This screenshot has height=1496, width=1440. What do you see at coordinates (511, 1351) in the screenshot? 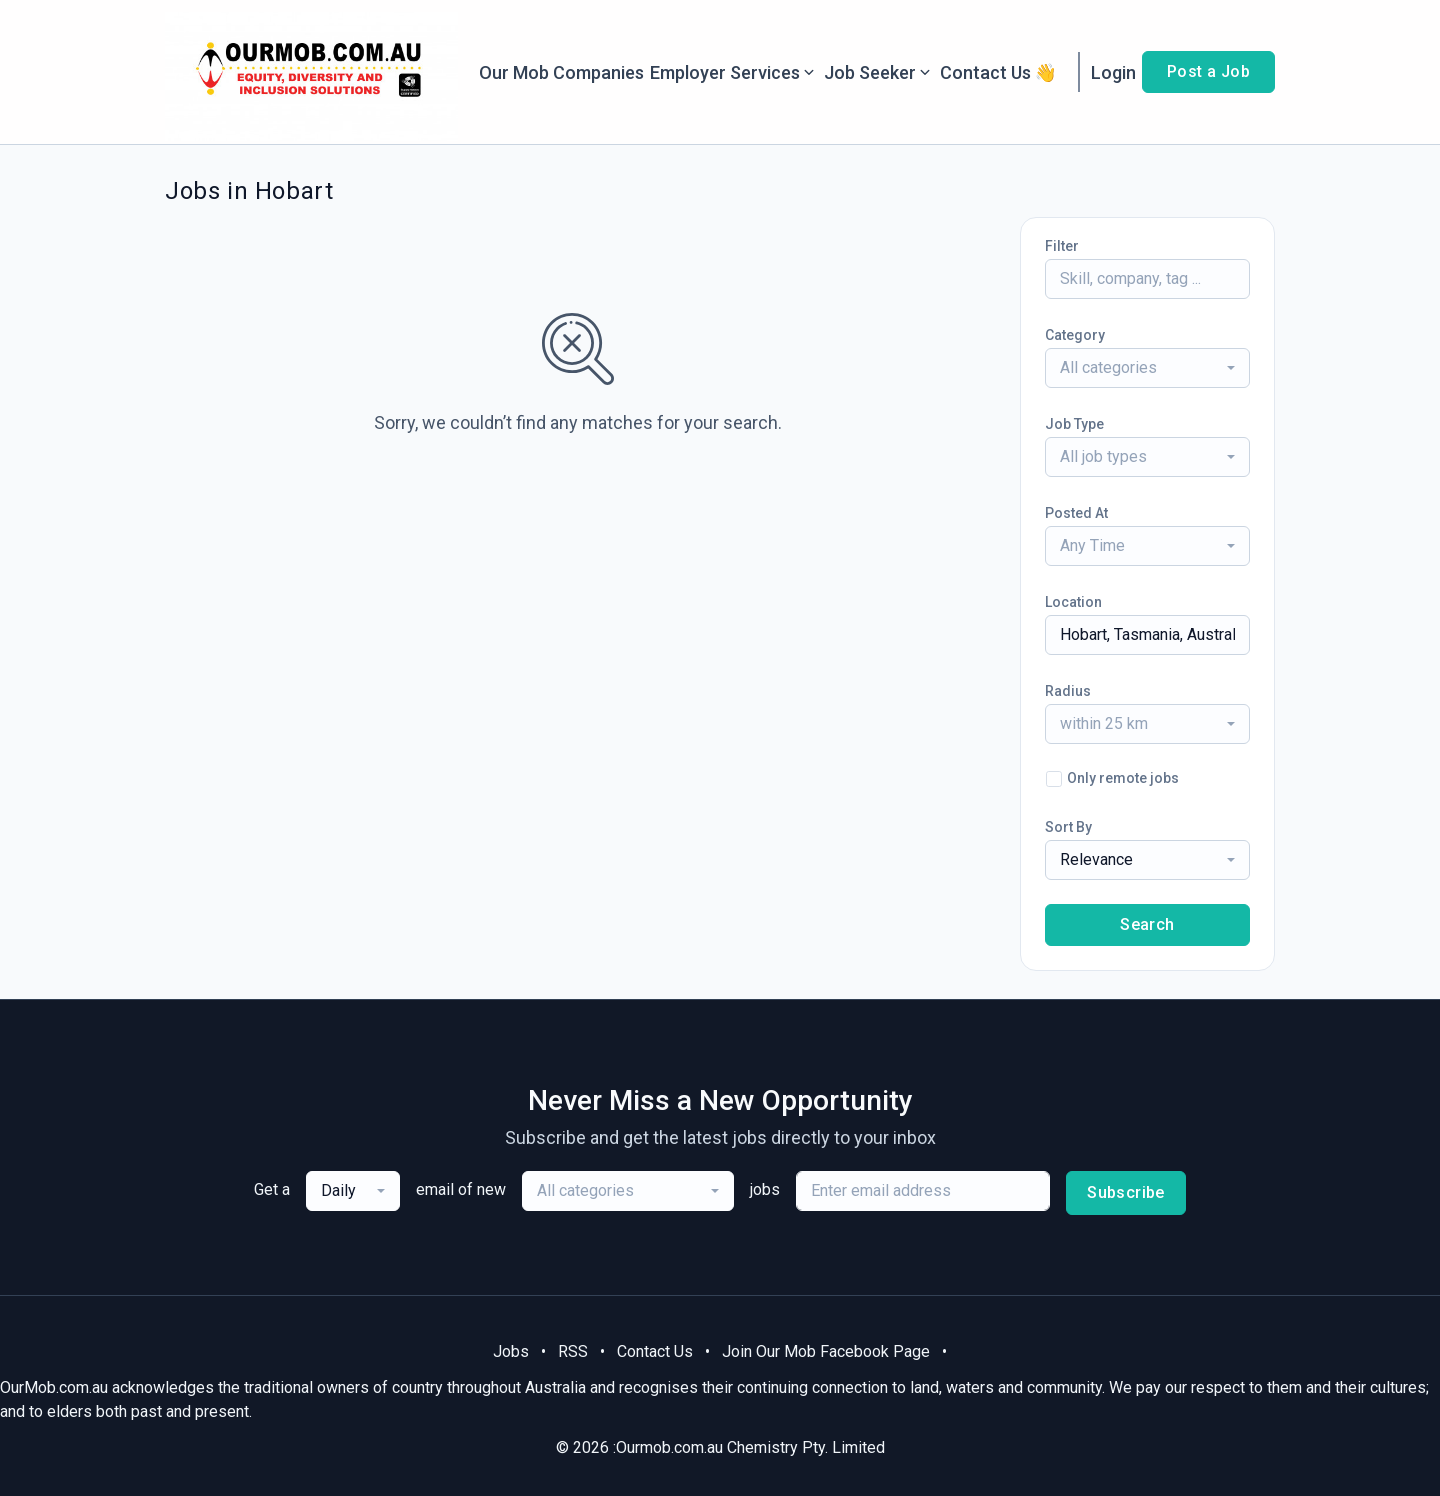
I see `Jobs` at bounding box center [511, 1351].